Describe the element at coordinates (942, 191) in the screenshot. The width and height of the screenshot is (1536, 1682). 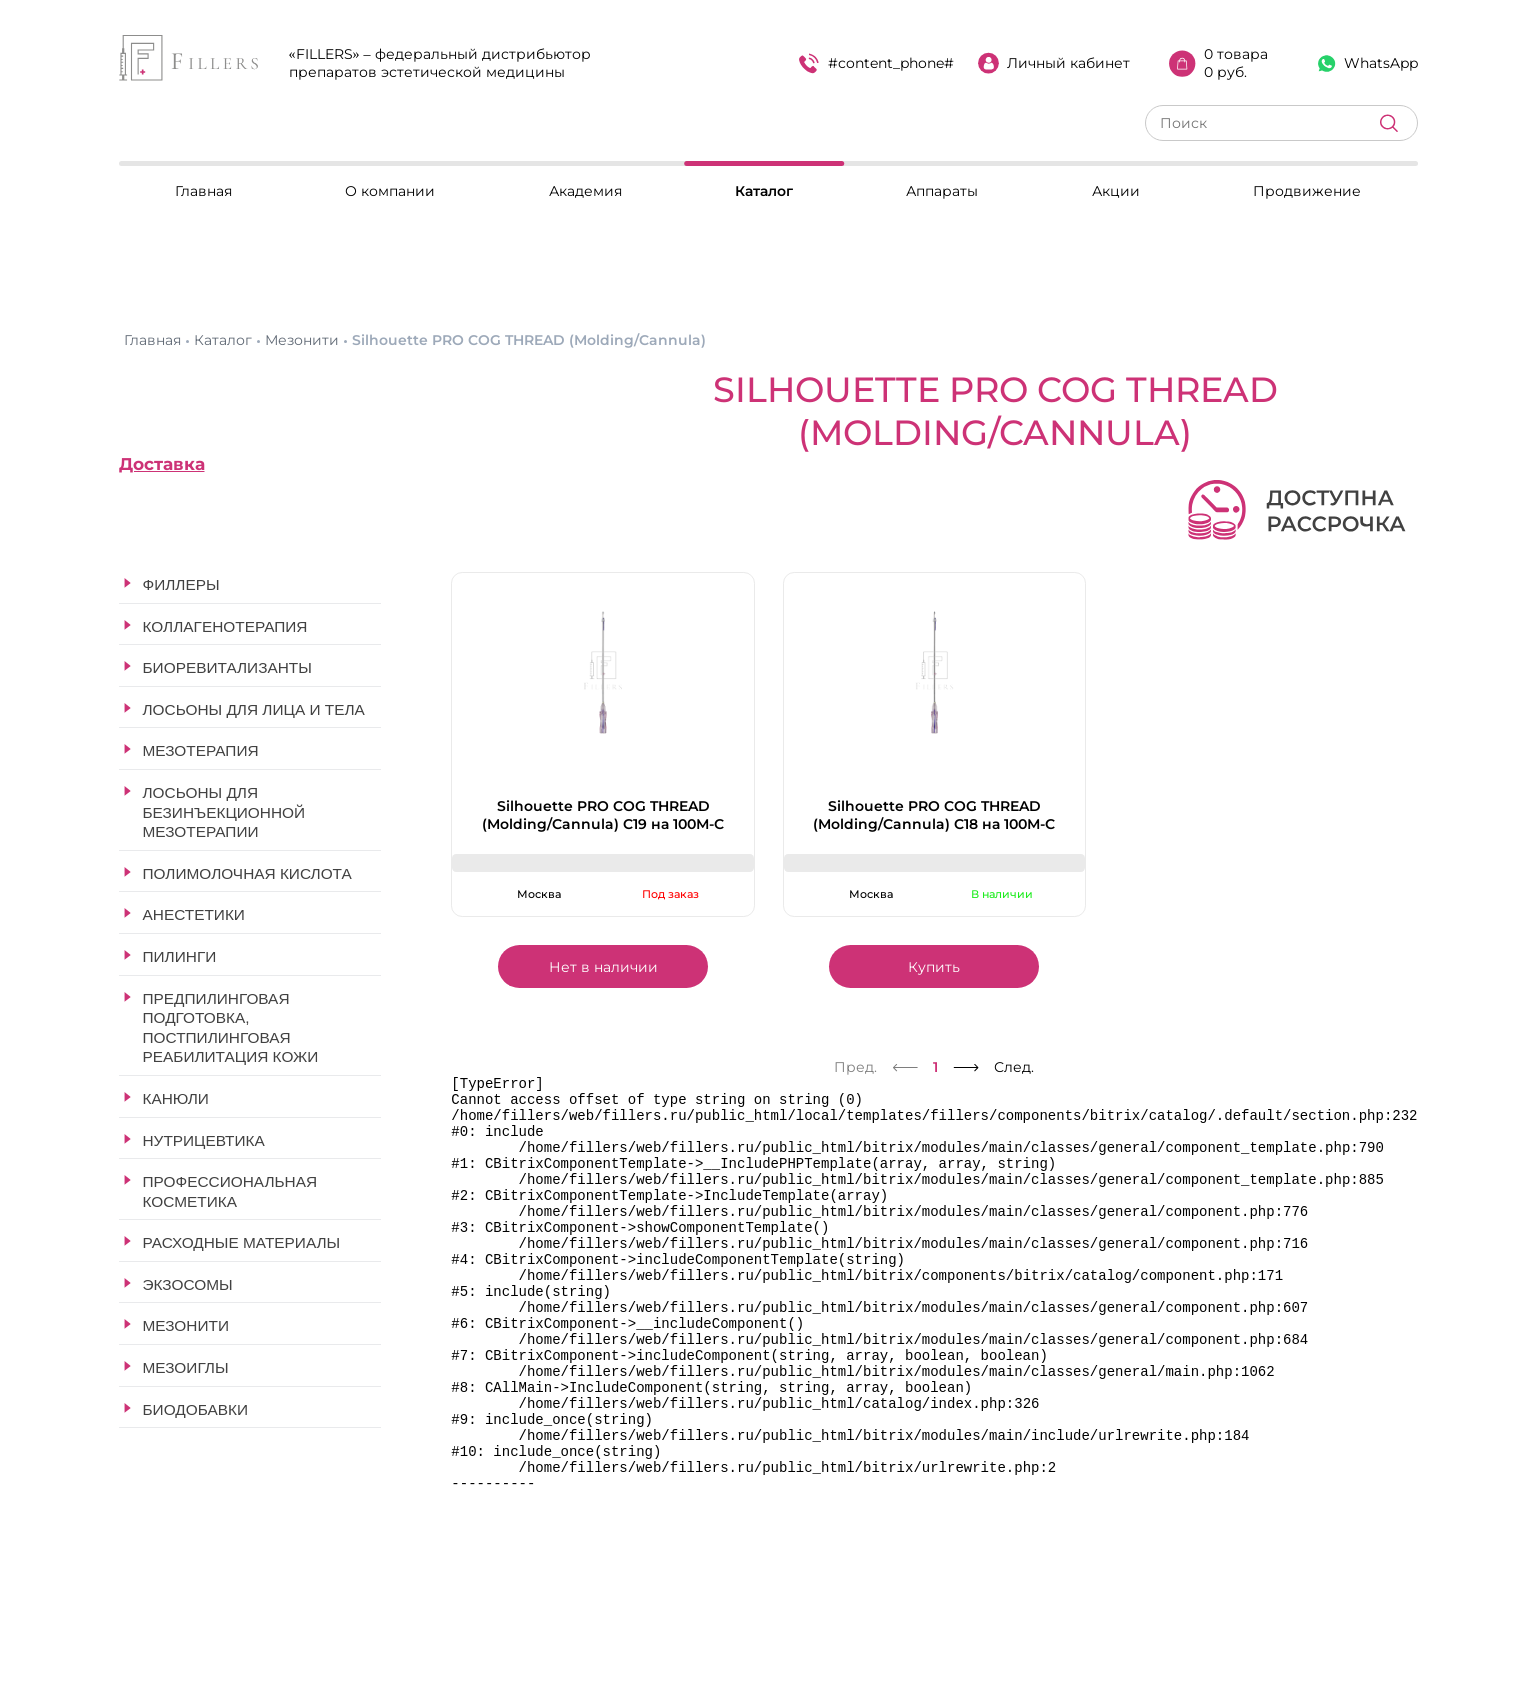
I see `Аппараты` at that location.